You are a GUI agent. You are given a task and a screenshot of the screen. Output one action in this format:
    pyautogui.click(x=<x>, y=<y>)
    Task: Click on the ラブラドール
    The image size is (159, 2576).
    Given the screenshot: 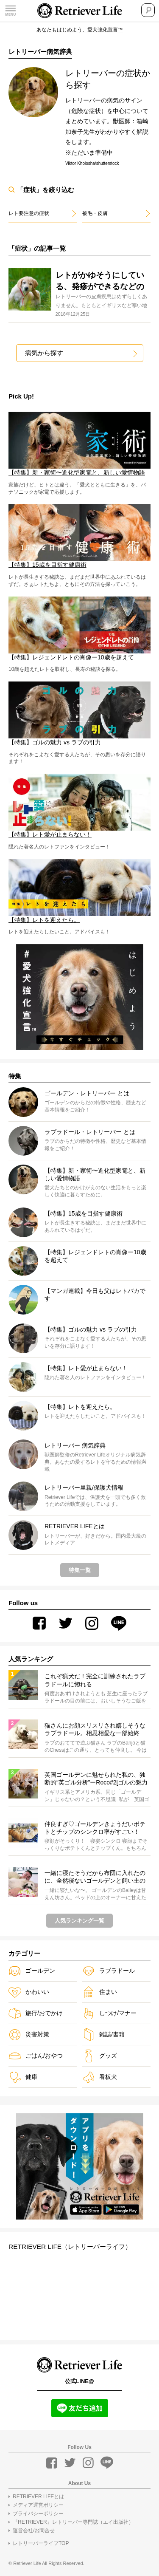 What is the action you would take?
    pyautogui.click(x=108, y=1971)
    